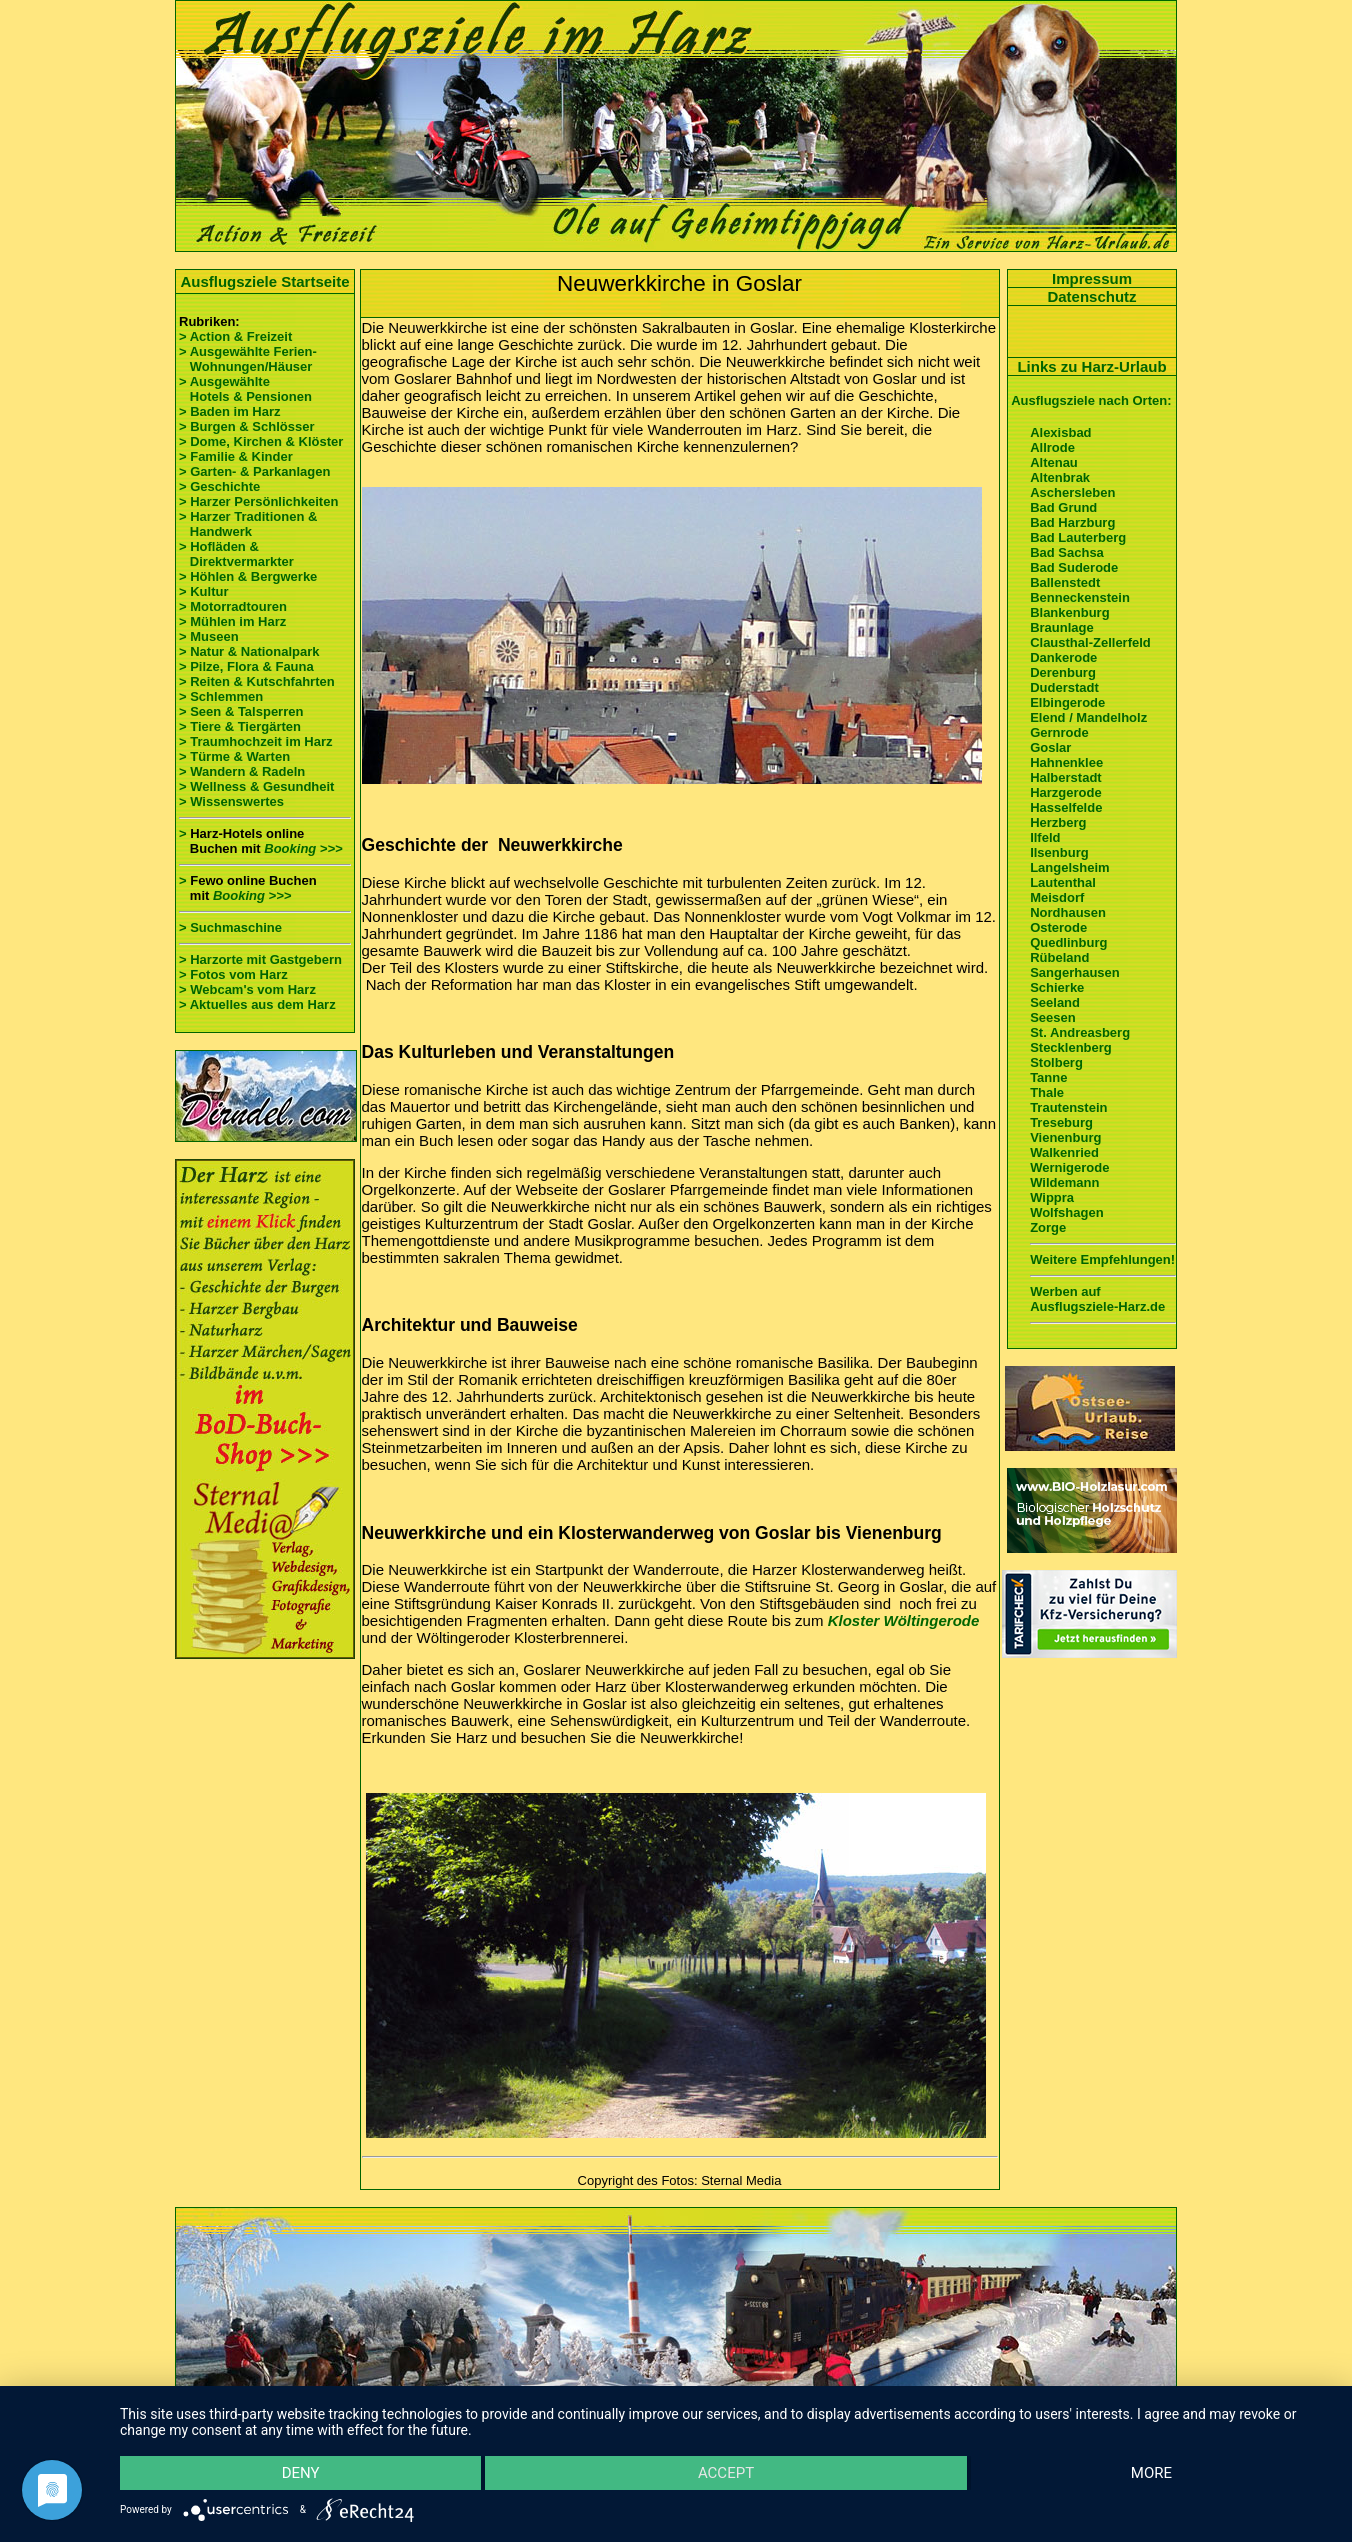 The height and width of the screenshot is (2542, 1352). Describe the element at coordinates (1068, 1107) in the screenshot. I see `Trautenstein` at that location.